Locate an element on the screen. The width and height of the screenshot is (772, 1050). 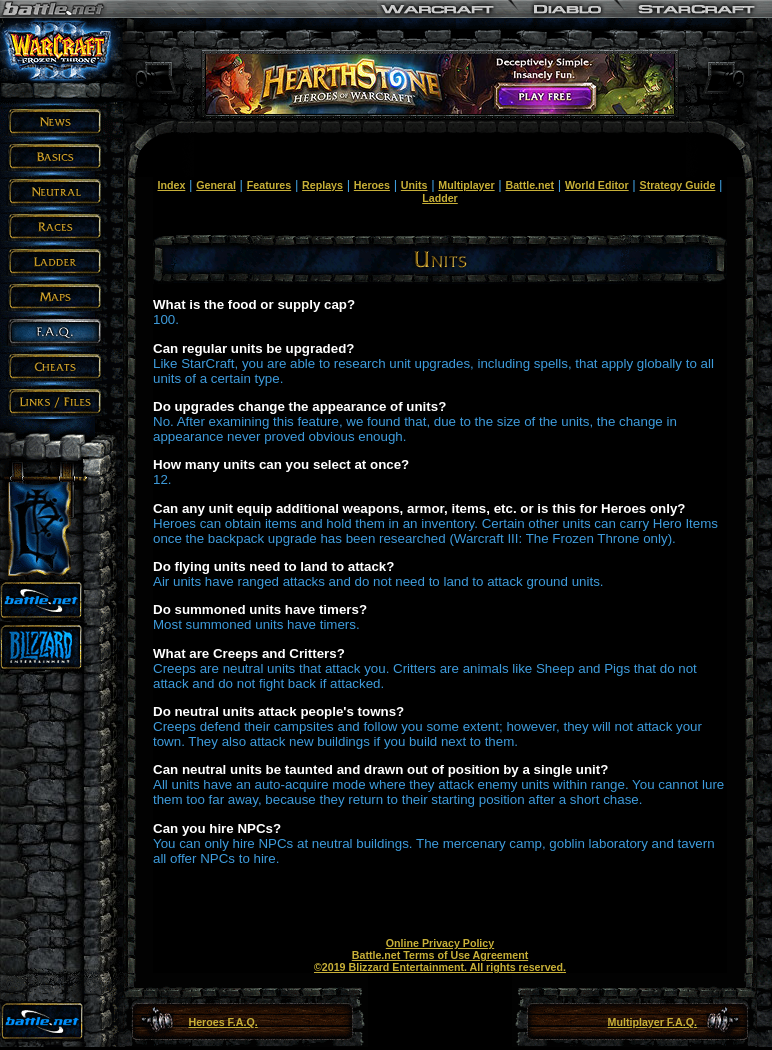
Replays is located at coordinates (322, 185).